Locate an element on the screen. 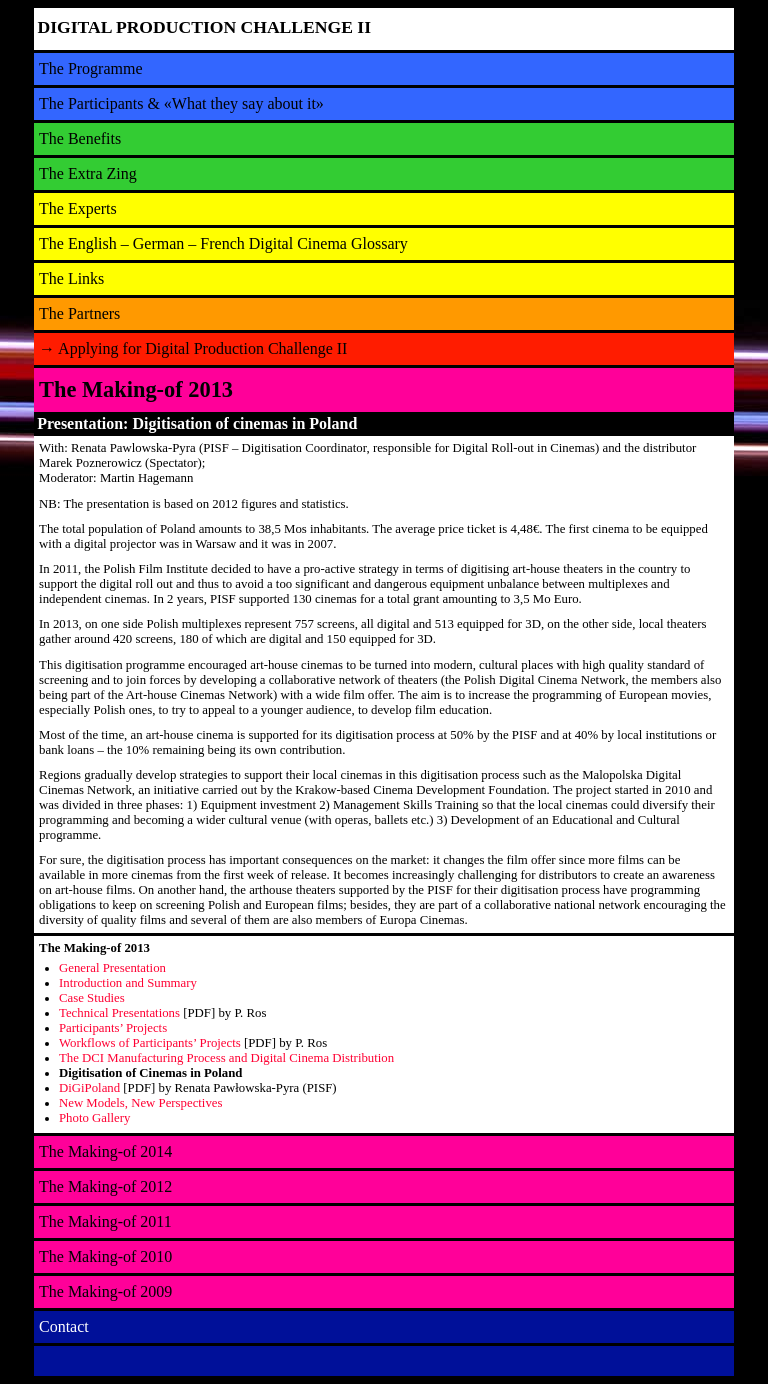 The width and height of the screenshot is (768, 1384). The Experts is located at coordinates (78, 208).